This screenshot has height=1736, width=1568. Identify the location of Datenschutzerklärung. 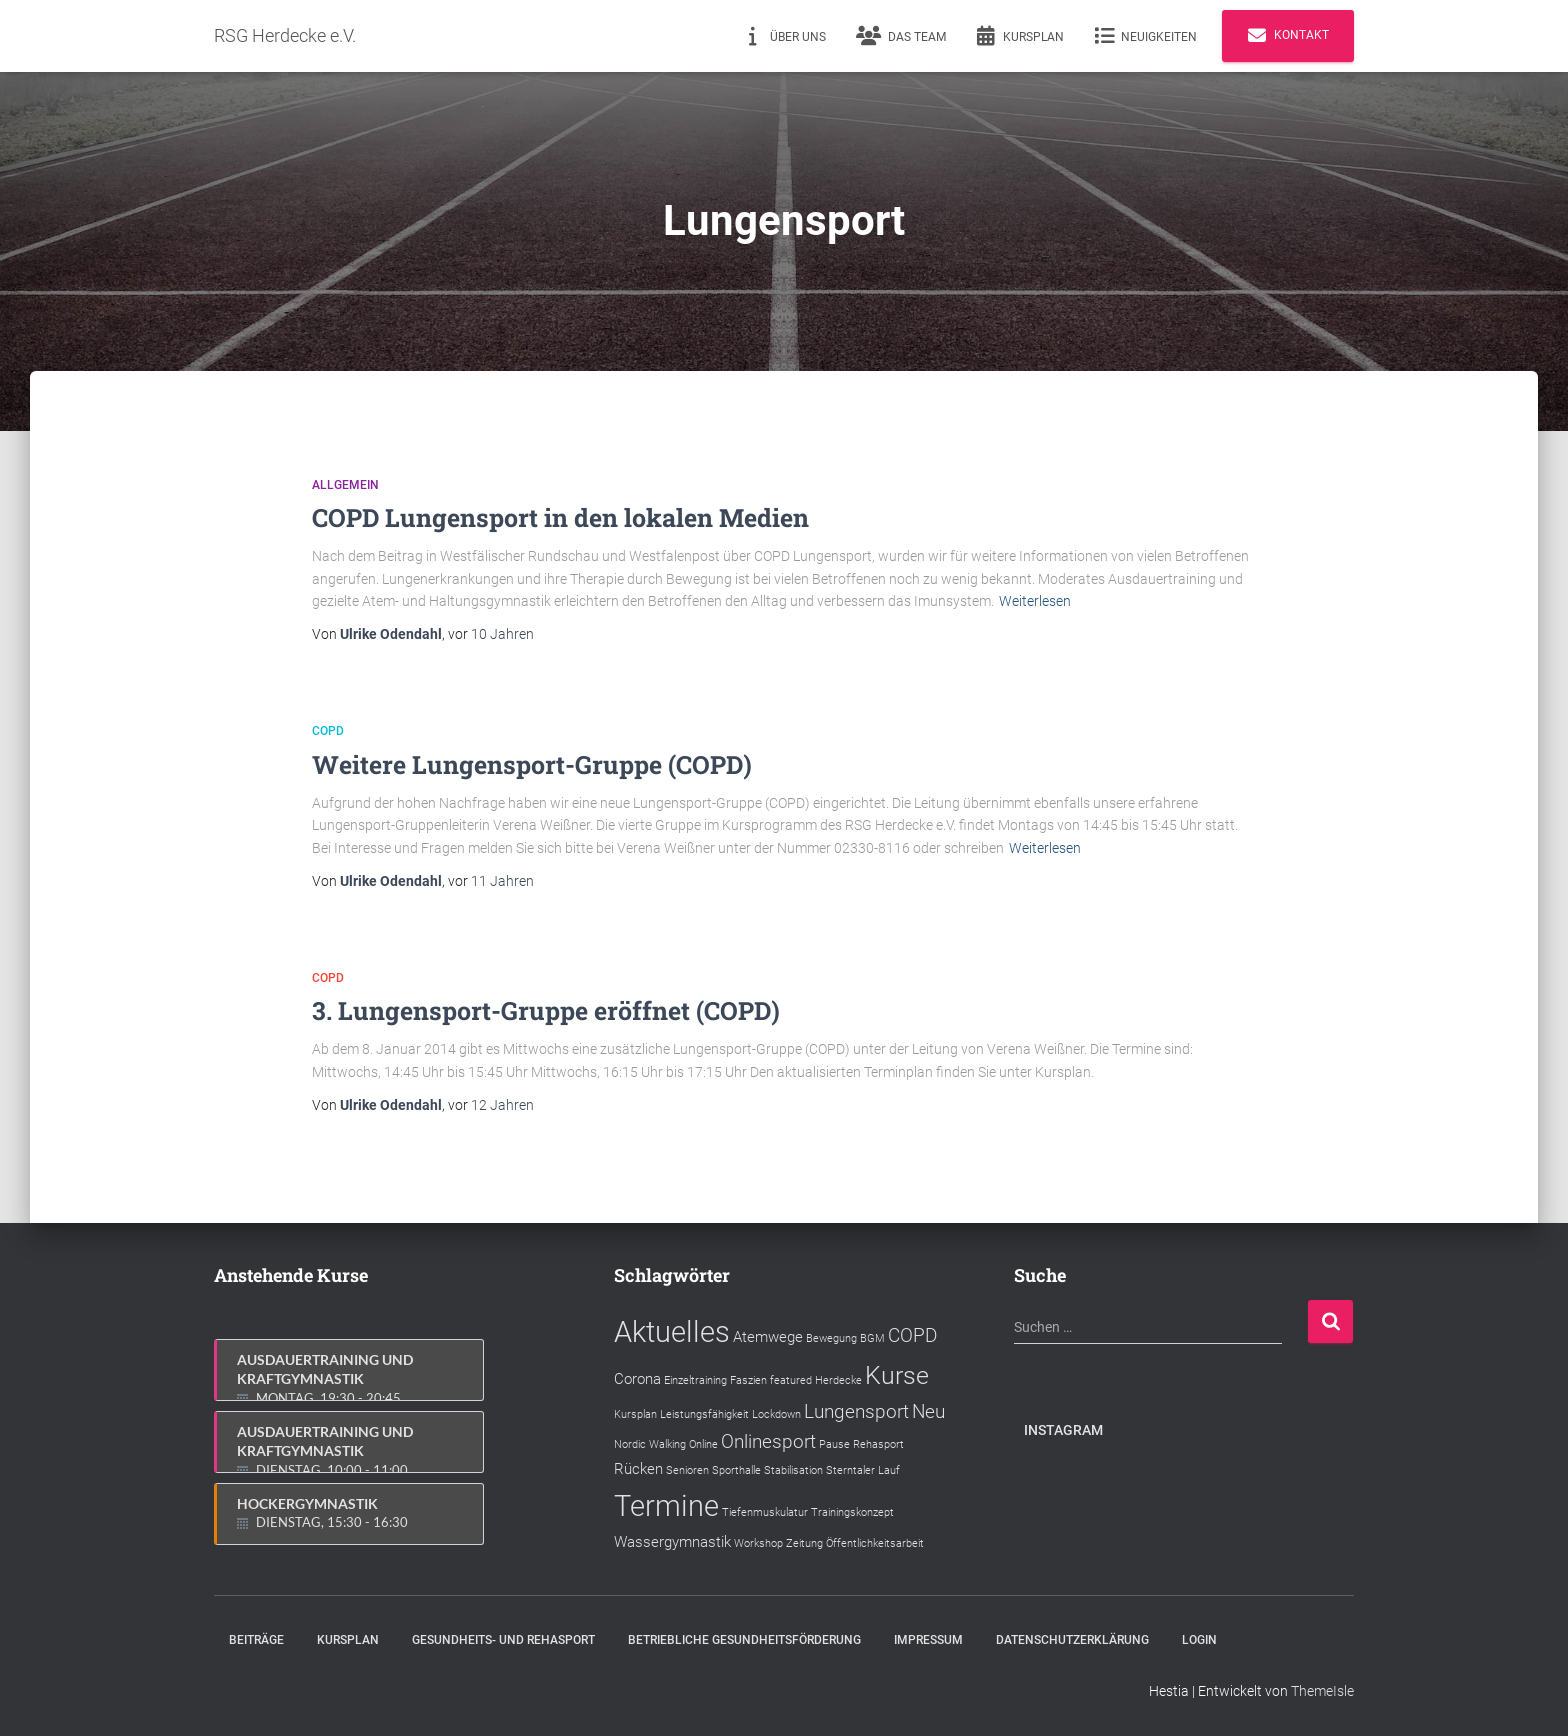
(1072, 1640).